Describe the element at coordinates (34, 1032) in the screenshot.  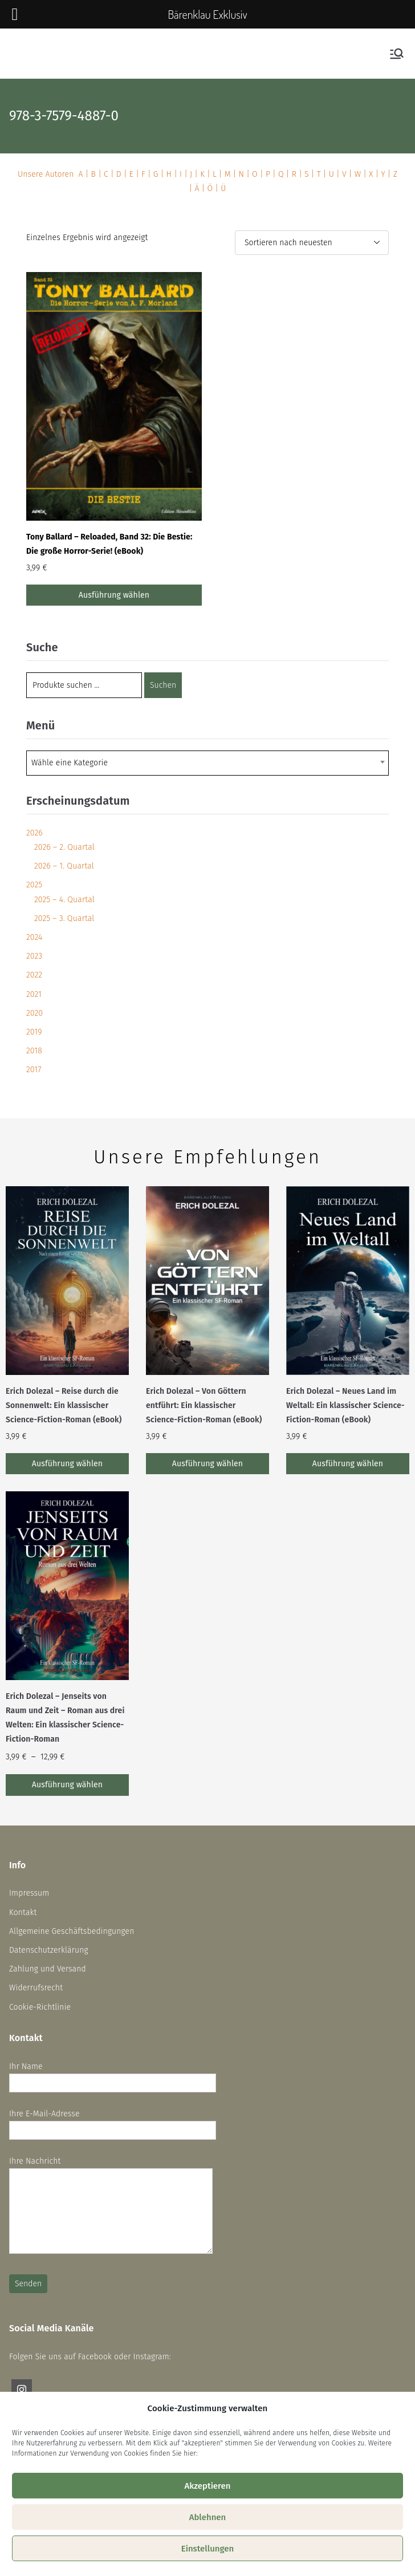
I see `2019` at that location.